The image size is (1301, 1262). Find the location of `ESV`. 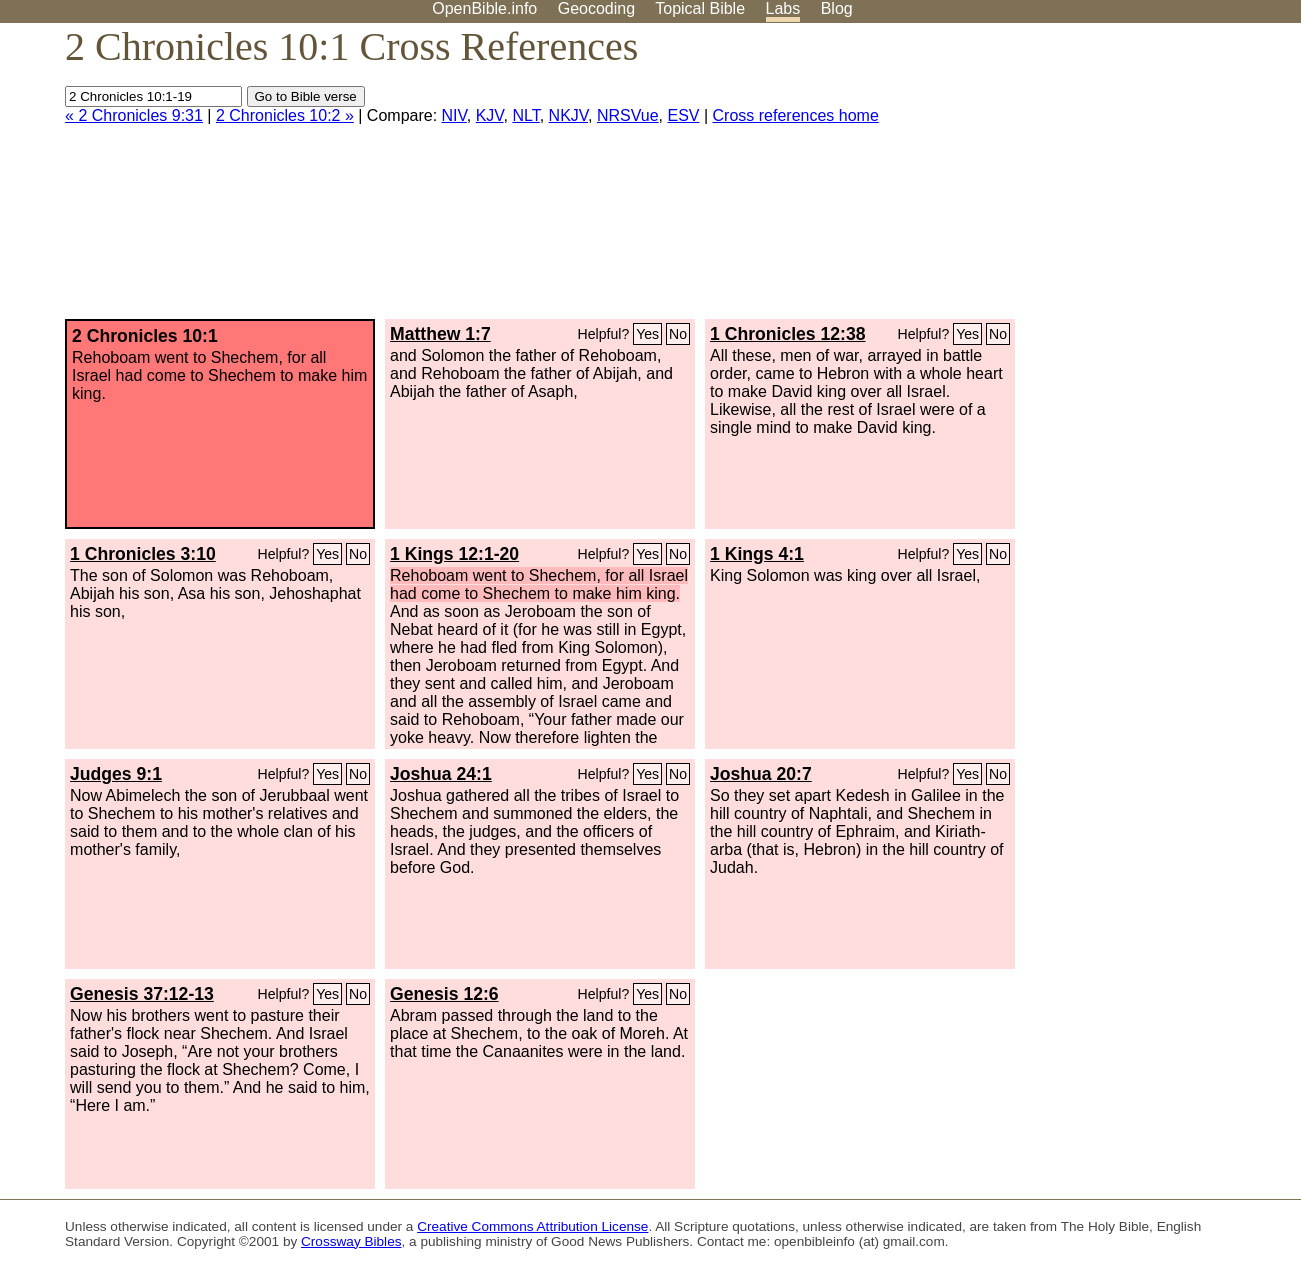

ESV is located at coordinates (683, 115).